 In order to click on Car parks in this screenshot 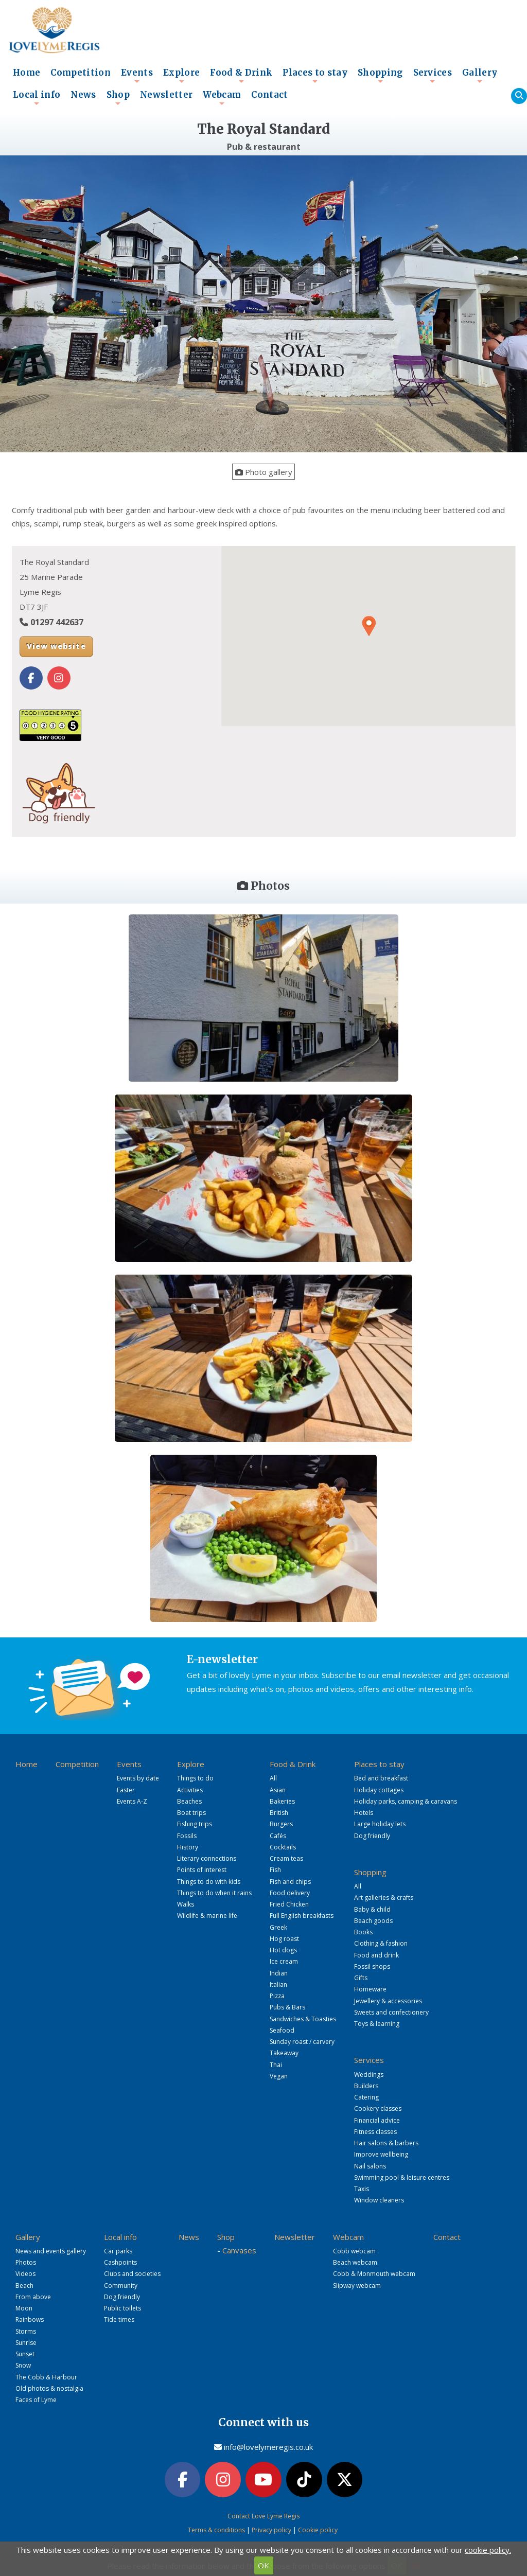, I will do `click(118, 2250)`.